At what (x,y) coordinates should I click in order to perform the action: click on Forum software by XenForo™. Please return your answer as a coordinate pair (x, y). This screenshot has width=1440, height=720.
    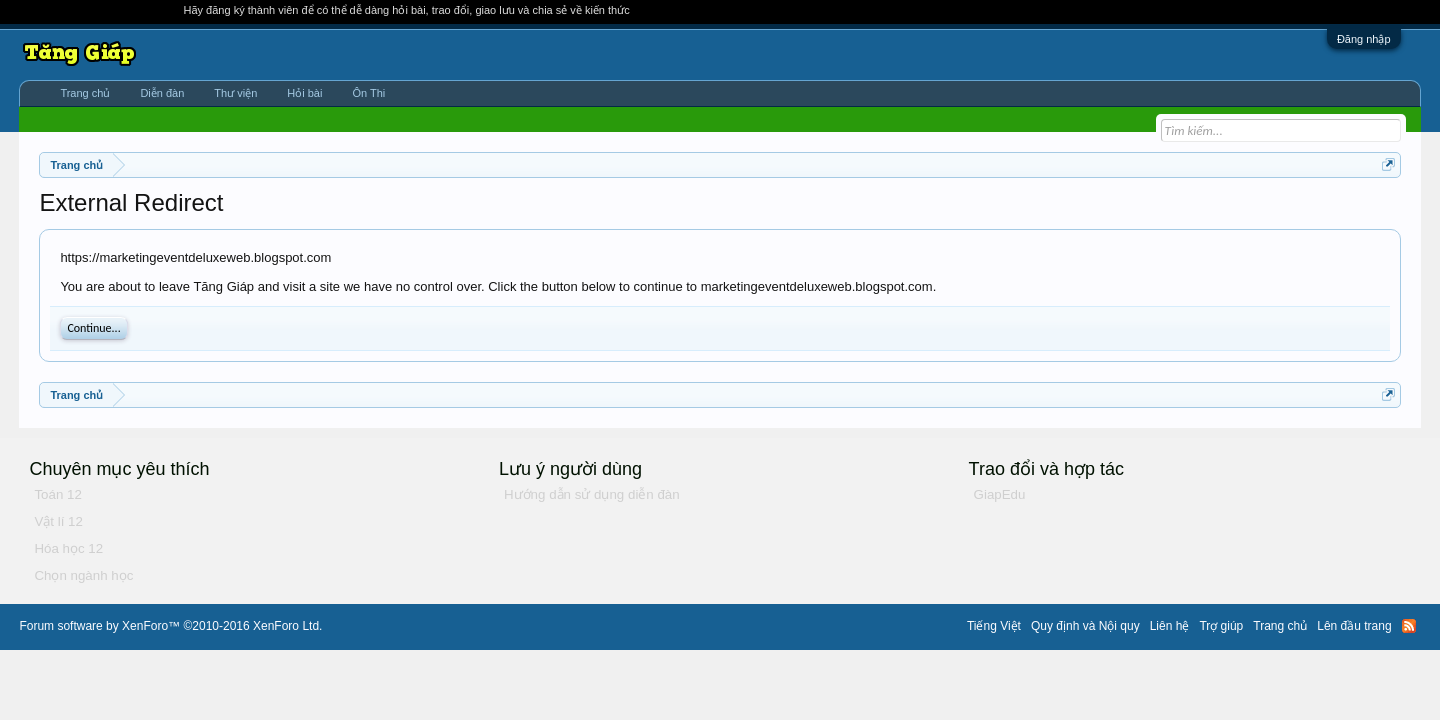
    Looking at the image, I should click on (170, 626).